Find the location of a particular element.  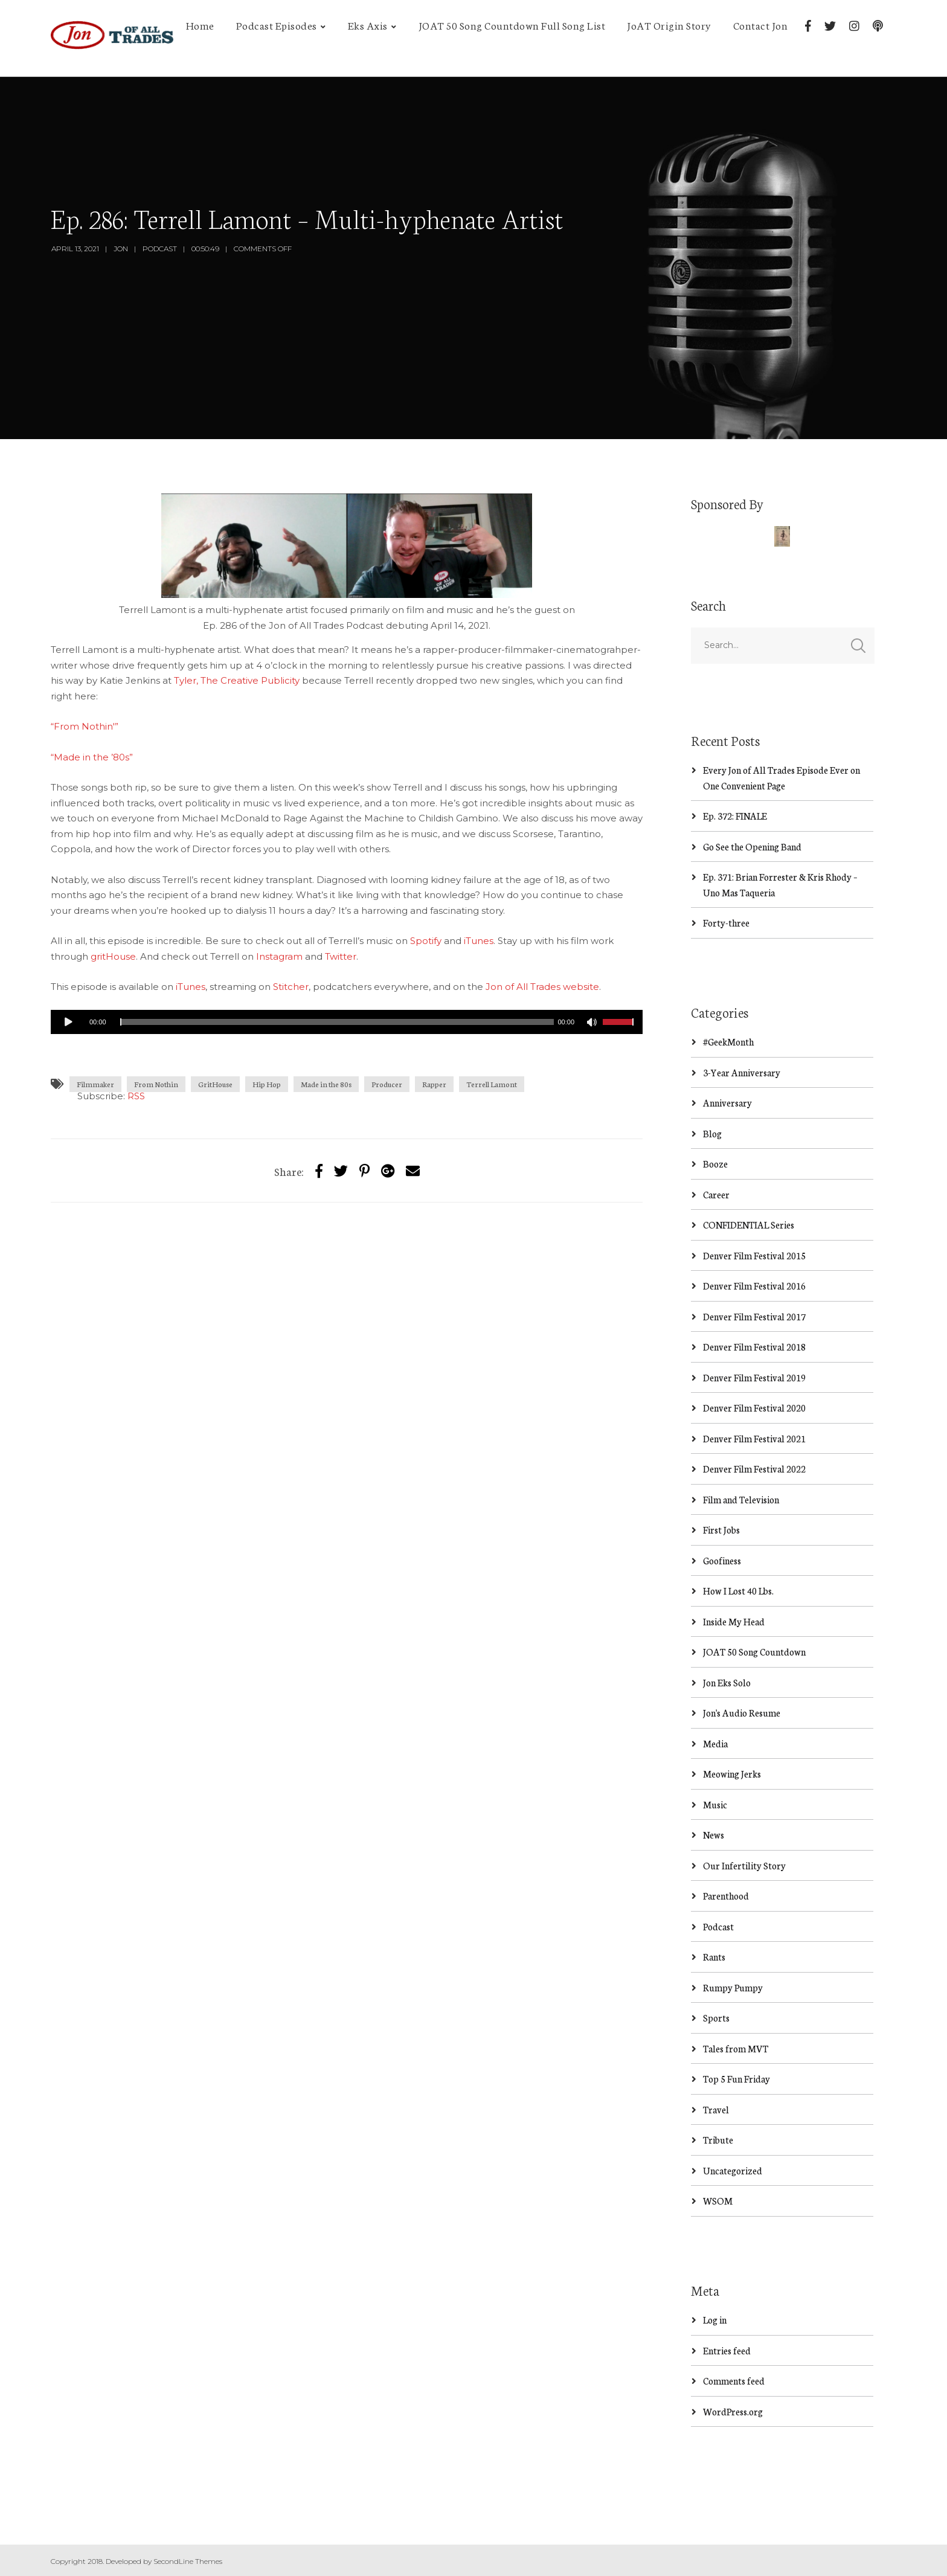

Eks Axis is located at coordinates (368, 25).